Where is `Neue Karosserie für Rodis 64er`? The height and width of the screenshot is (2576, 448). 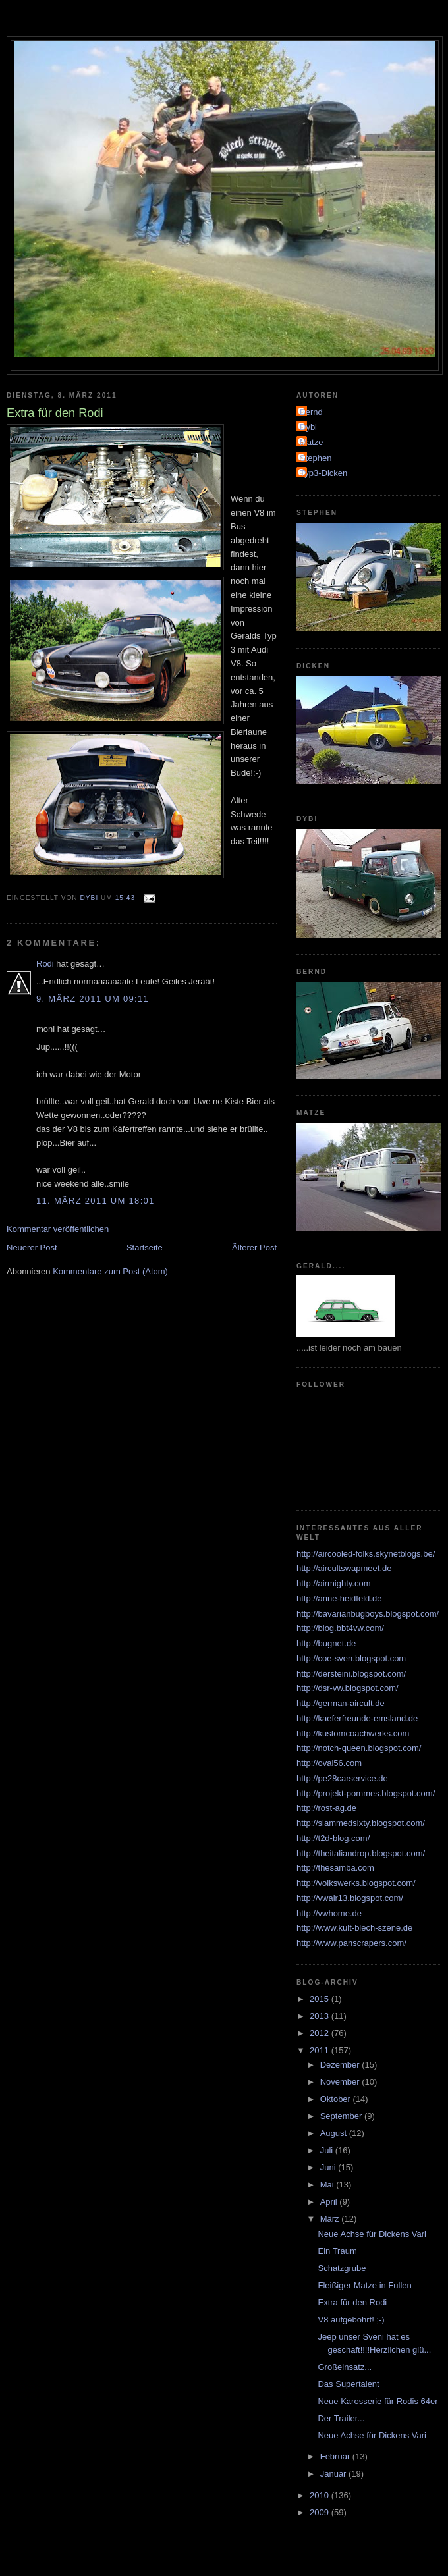
Neue Karosserie für Rodis 64er is located at coordinates (377, 2401).